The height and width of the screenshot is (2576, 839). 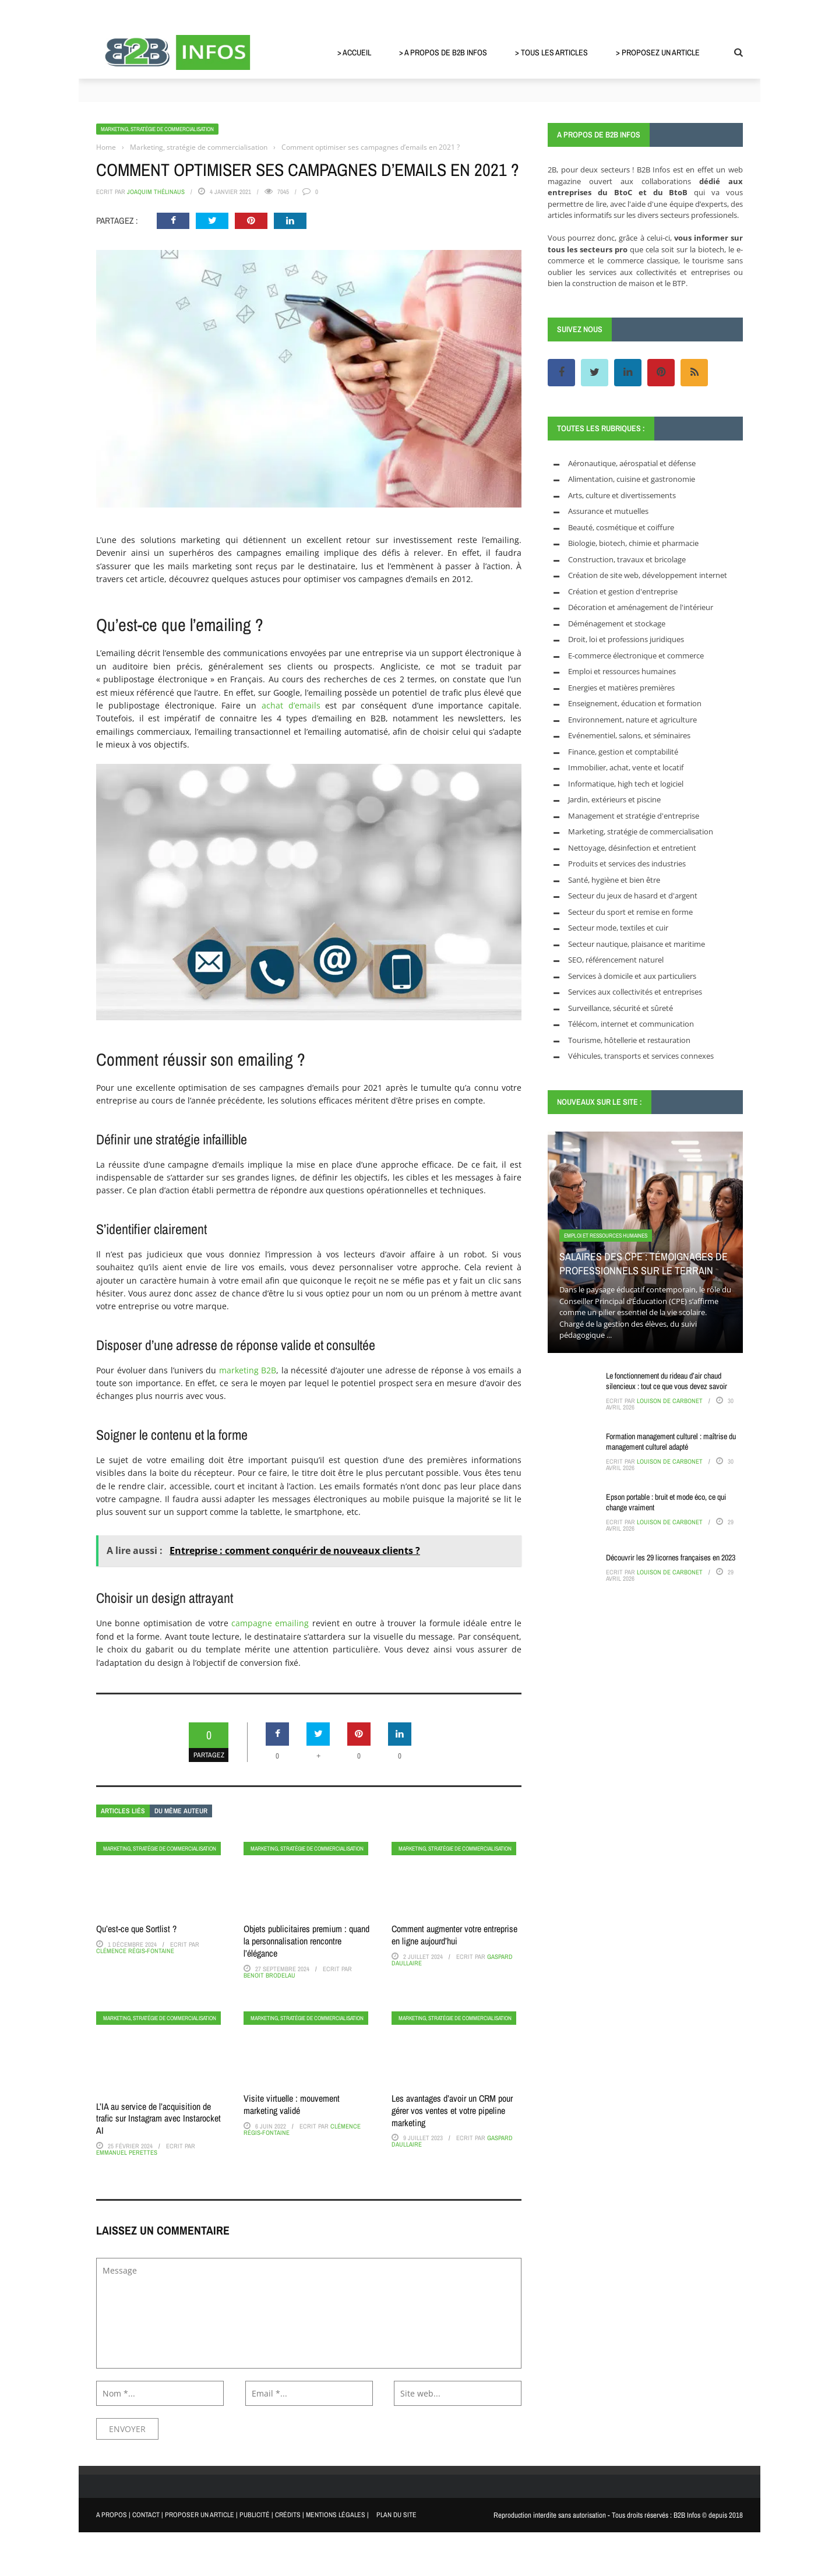 I want to click on Secteur du jeux de hasard et d'argent, so click(x=632, y=895).